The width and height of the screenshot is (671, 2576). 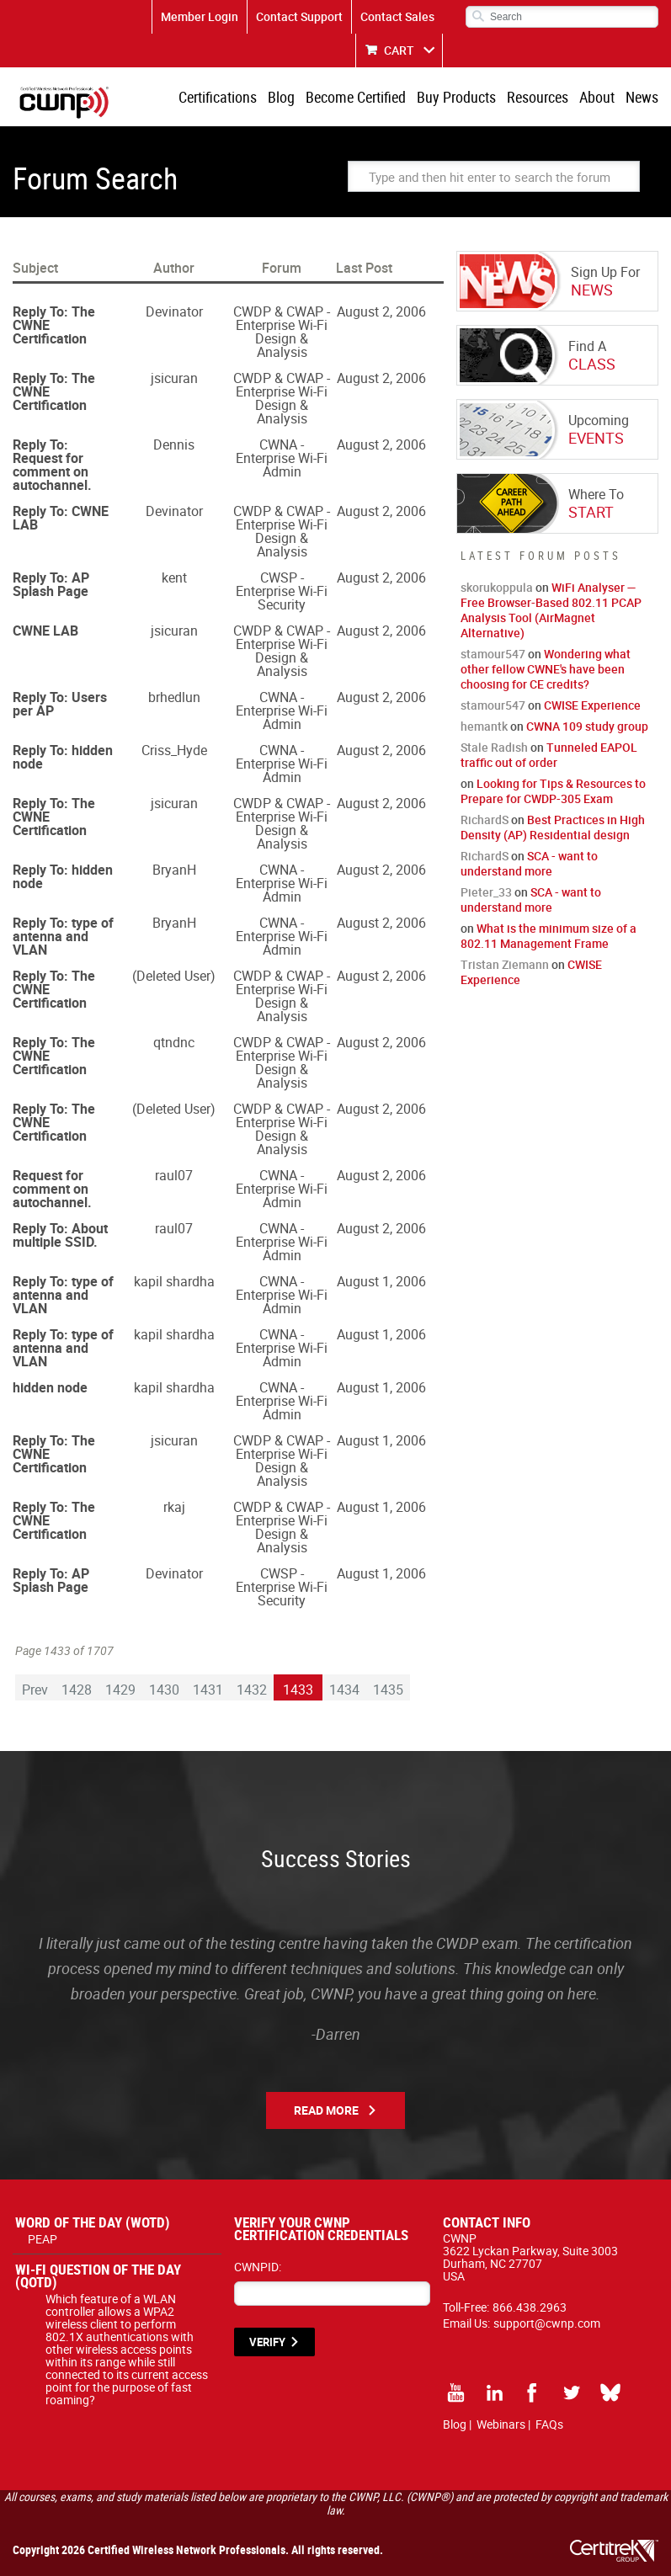 I want to click on CWNPID:, so click(x=257, y=2267).